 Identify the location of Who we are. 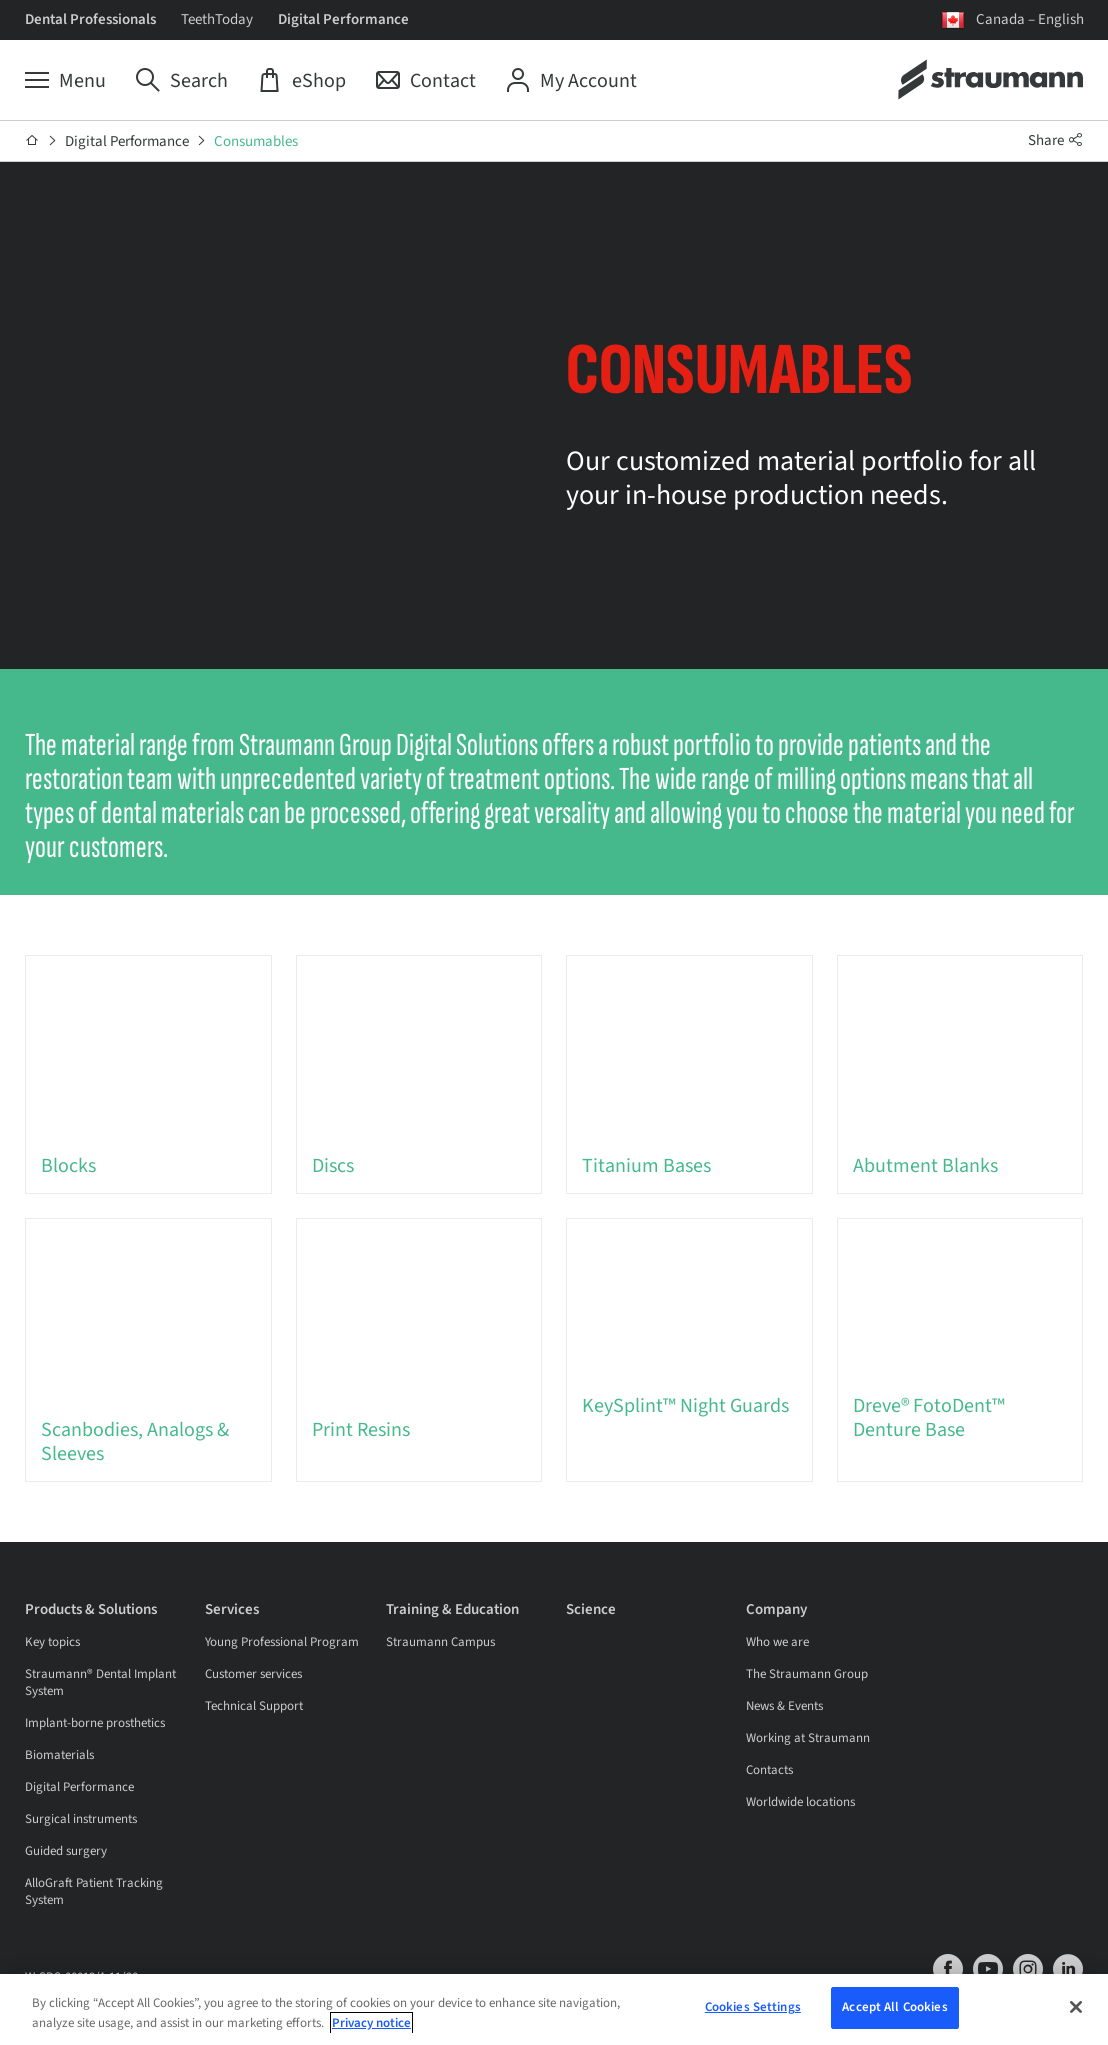
(777, 1643).